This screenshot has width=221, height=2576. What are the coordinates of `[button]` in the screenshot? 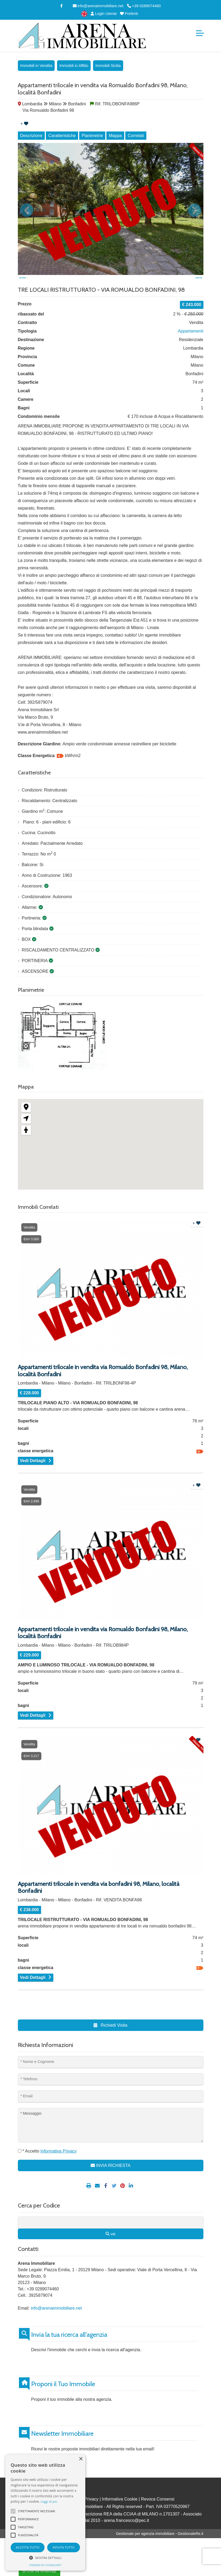 It's located at (45, 2557).